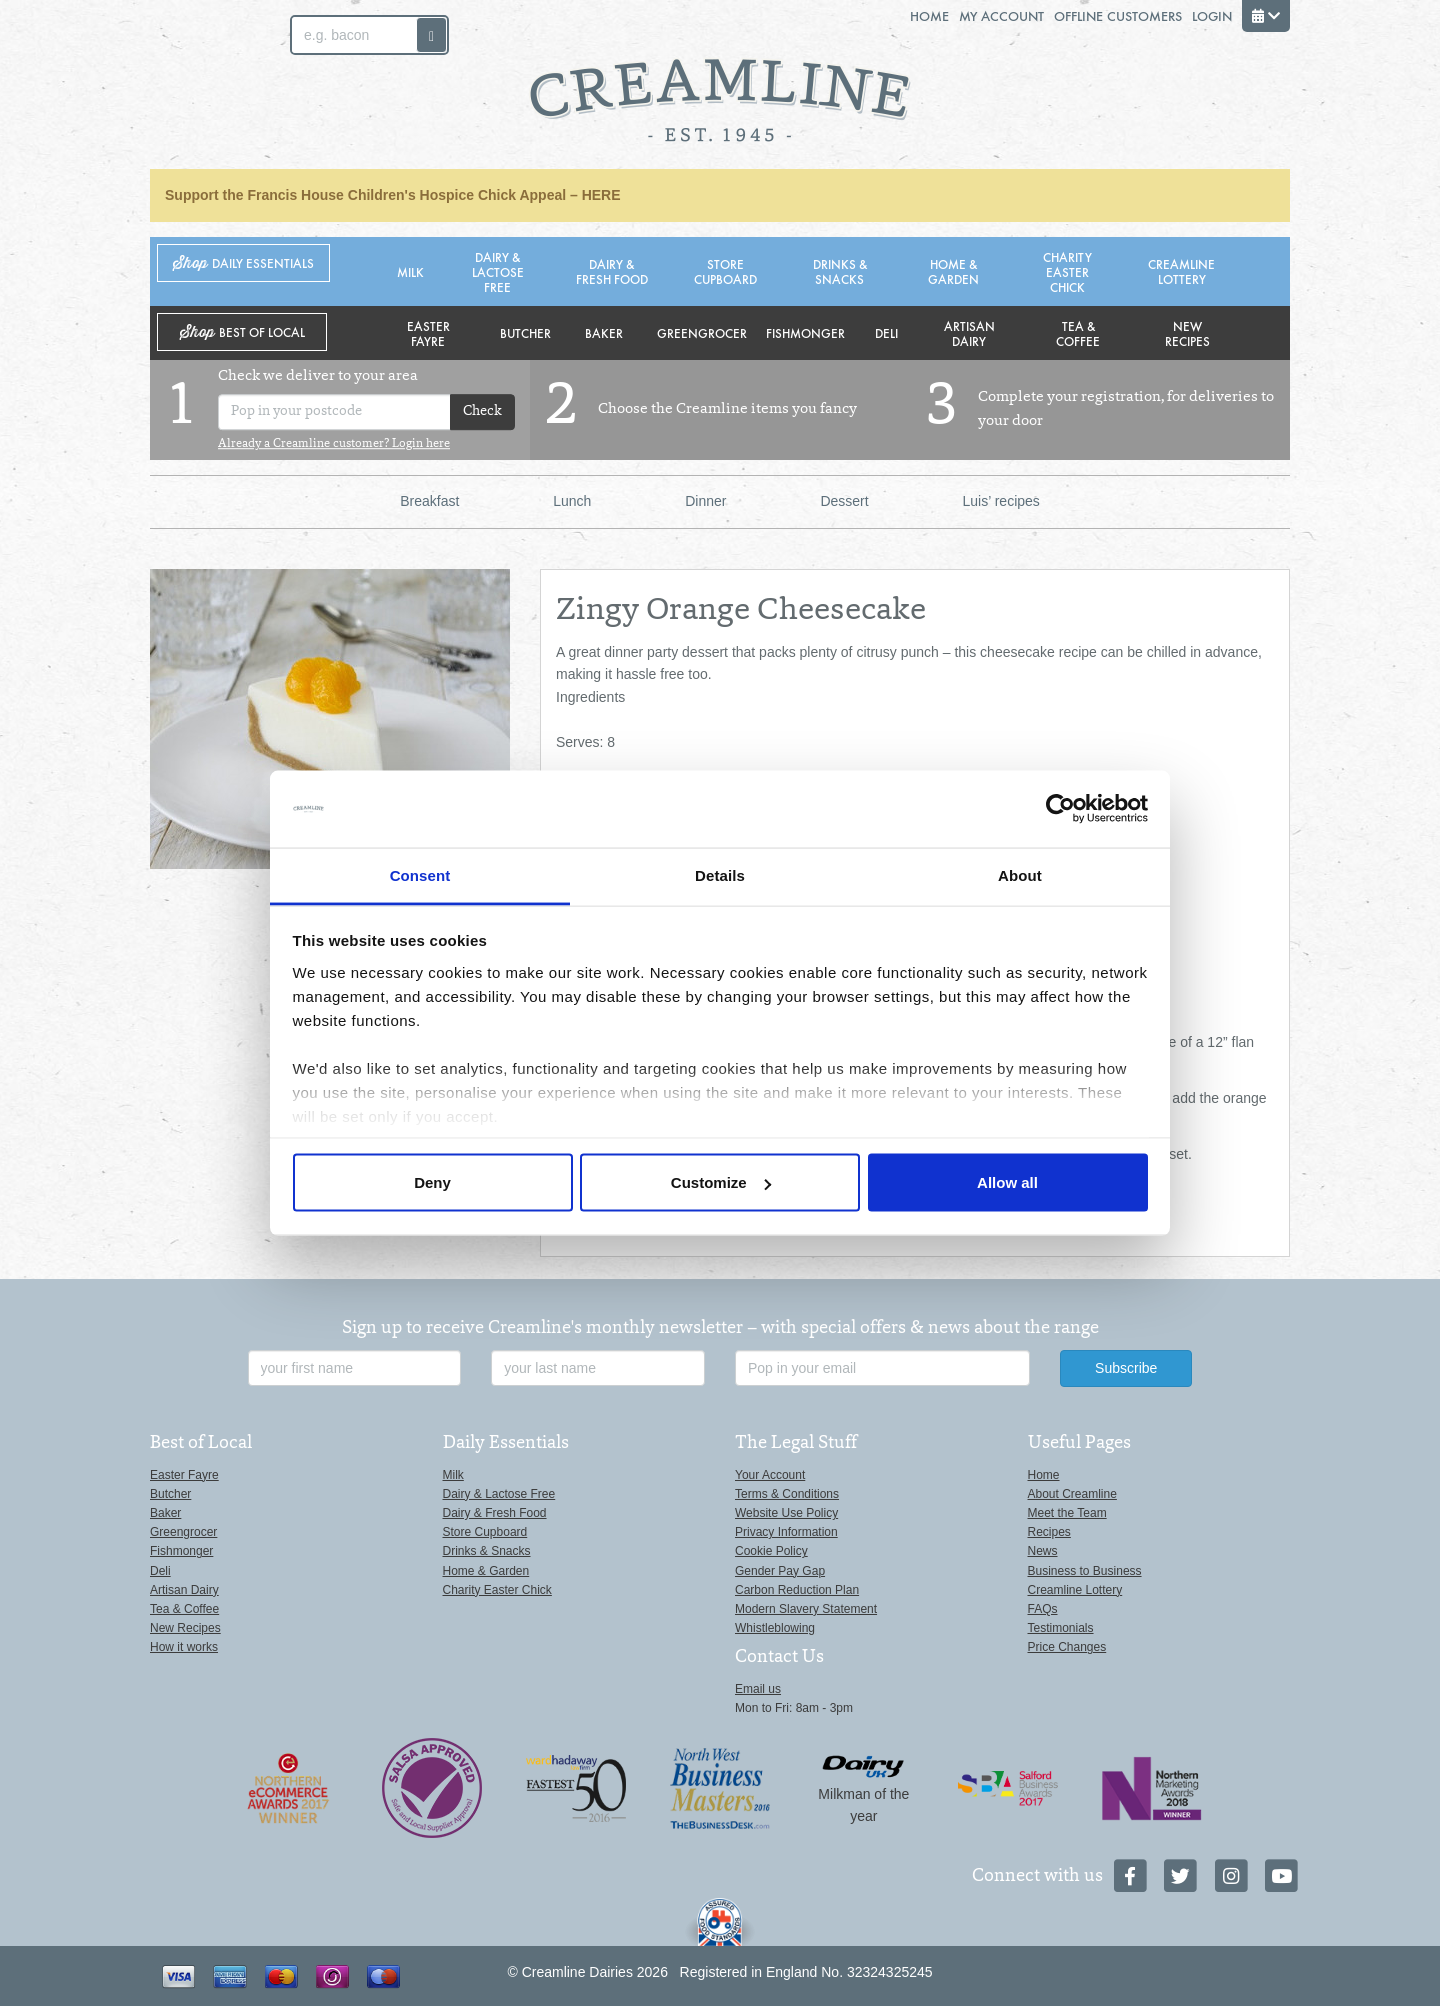 The height and width of the screenshot is (2006, 1440). Describe the element at coordinates (969, 333) in the screenshot. I see `Artisan Dairy` at that location.